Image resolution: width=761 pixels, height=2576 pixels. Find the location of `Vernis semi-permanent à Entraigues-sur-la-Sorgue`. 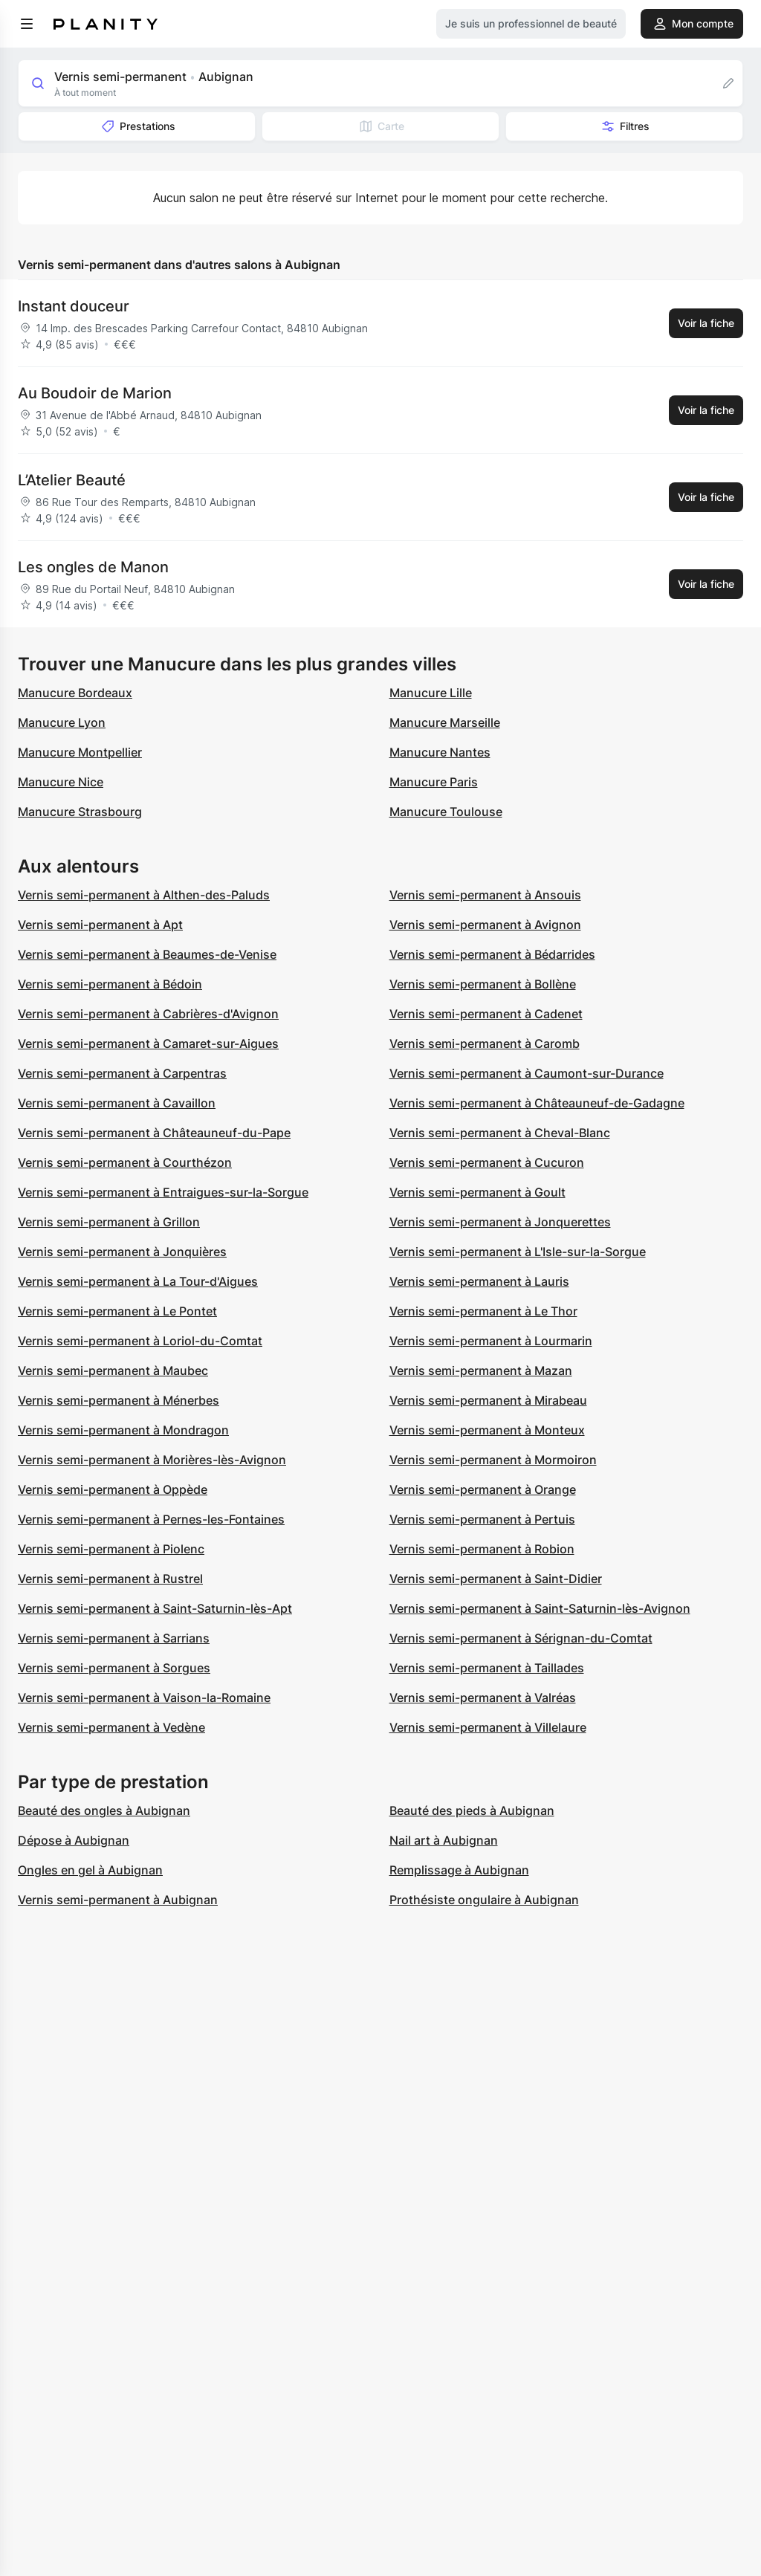

Vernis semi-permanent à Entraigues-sur-la-Sorgue is located at coordinates (163, 1192).